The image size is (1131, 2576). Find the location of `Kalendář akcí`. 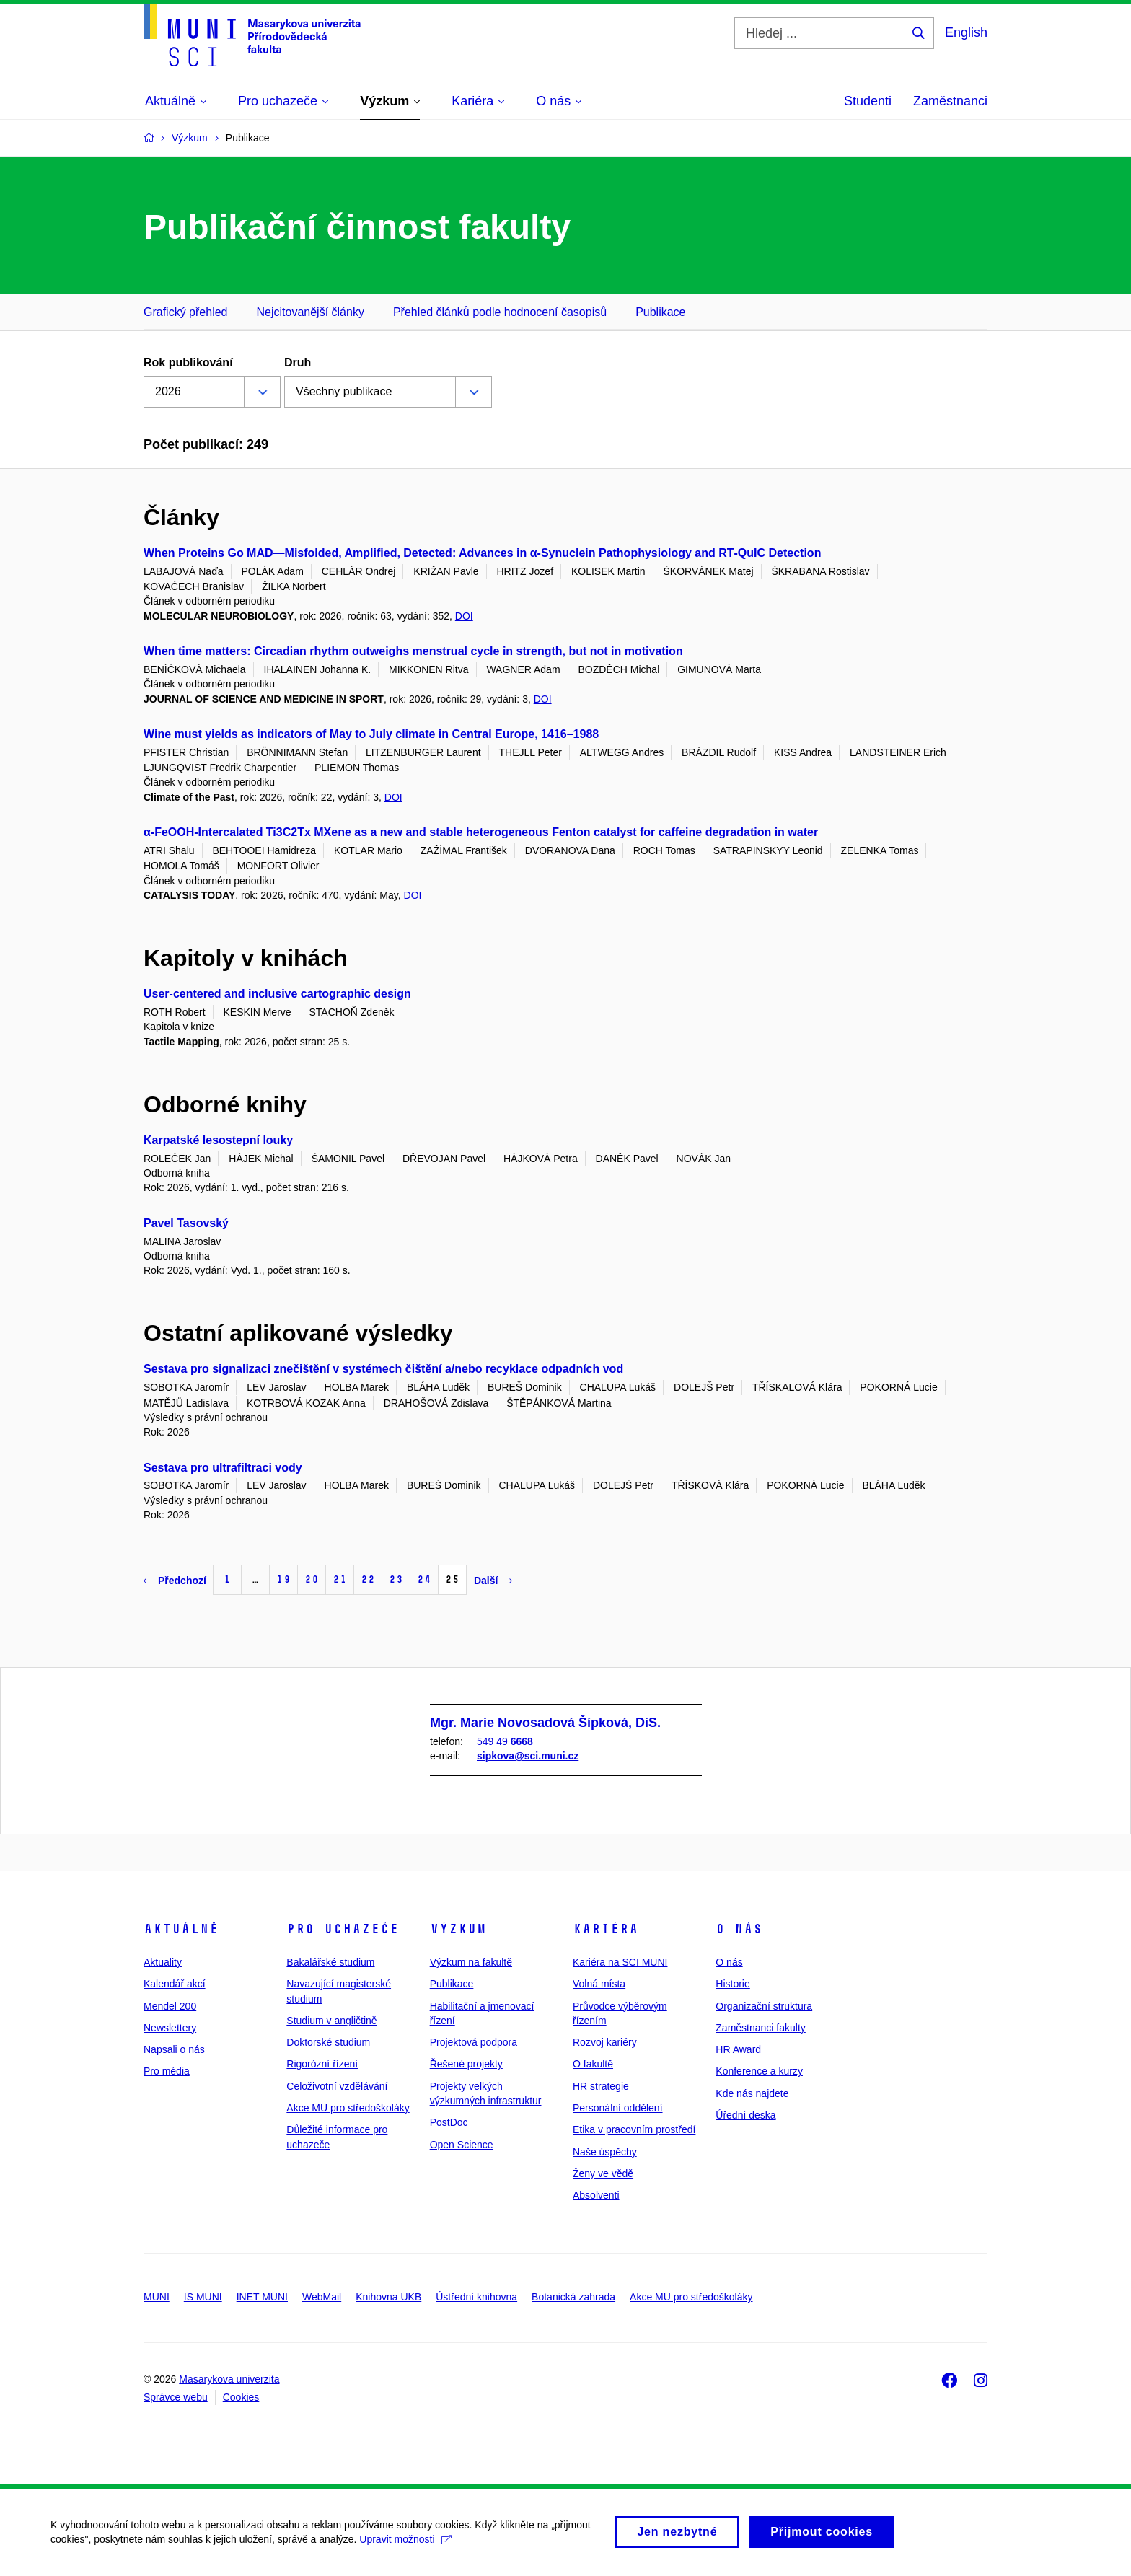

Kalendář akcí is located at coordinates (175, 1984).